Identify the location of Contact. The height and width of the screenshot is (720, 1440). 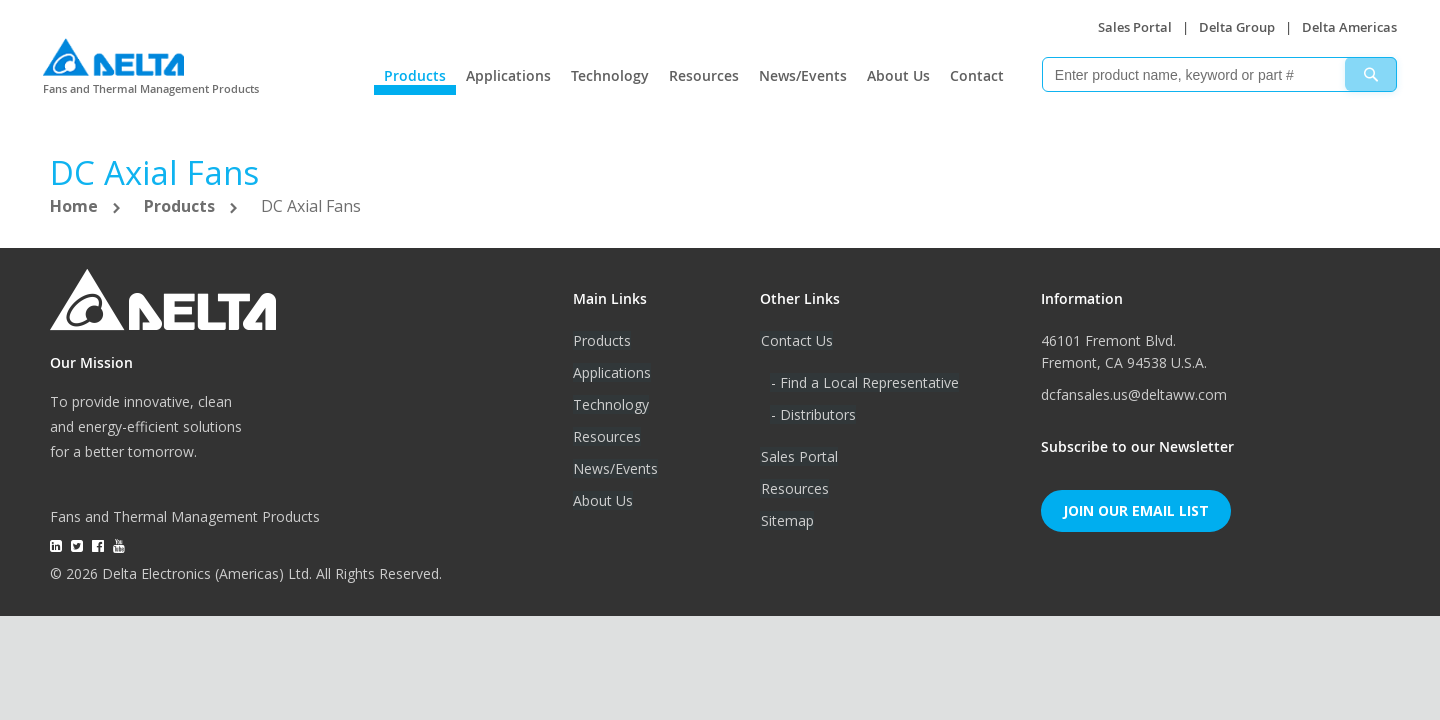
(977, 75).